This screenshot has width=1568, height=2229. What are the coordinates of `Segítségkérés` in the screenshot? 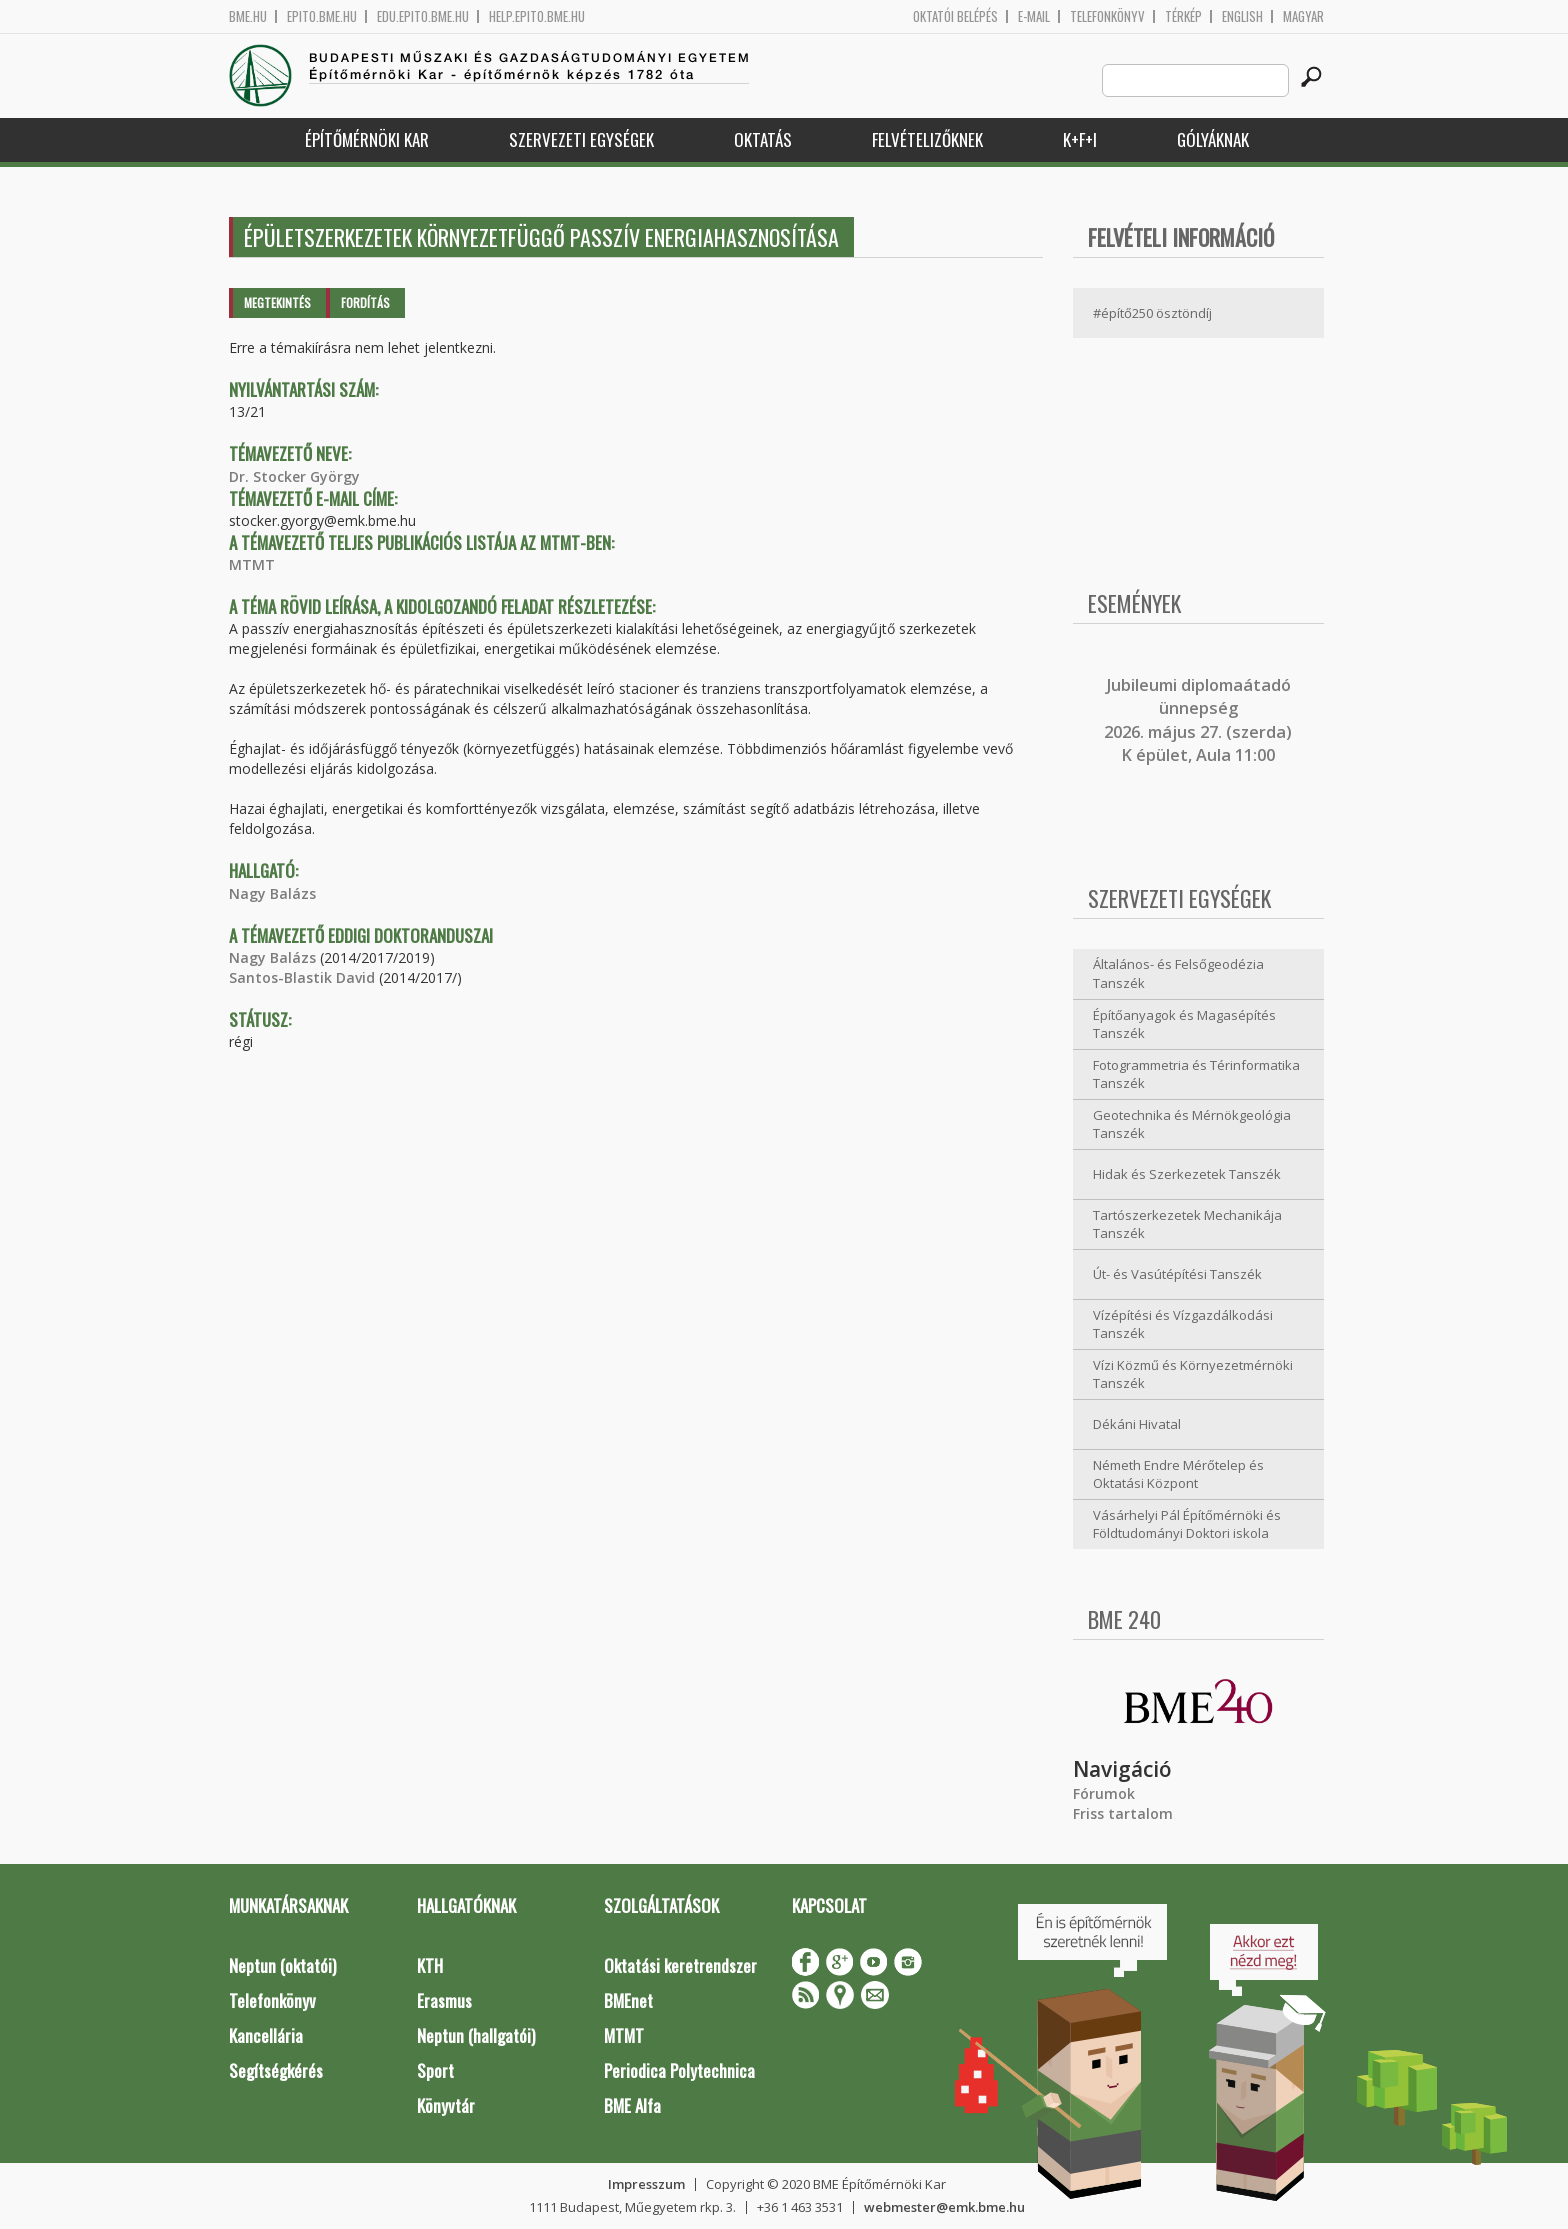 It's located at (276, 2070).